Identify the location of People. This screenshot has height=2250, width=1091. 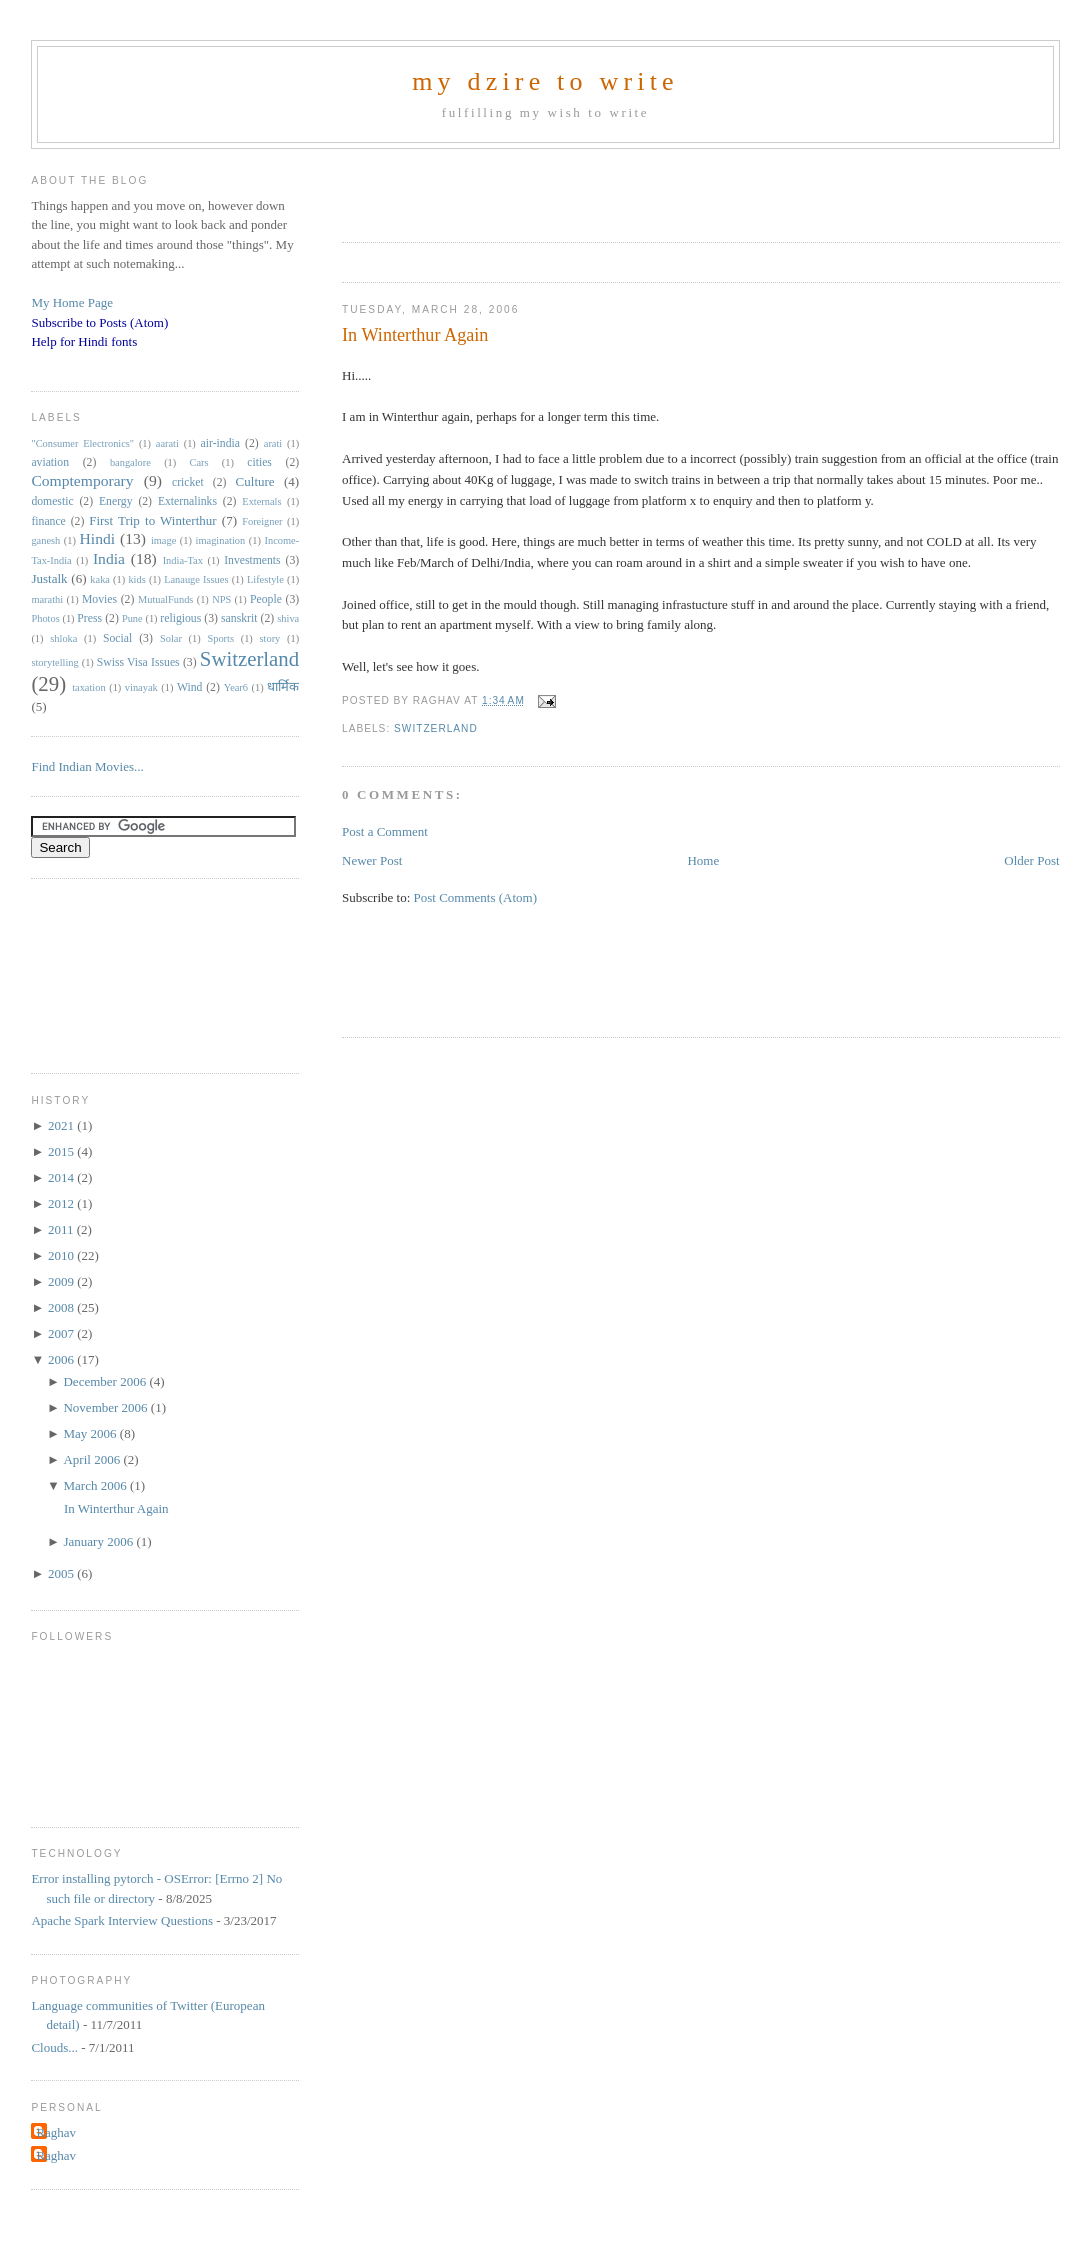
(266, 599).